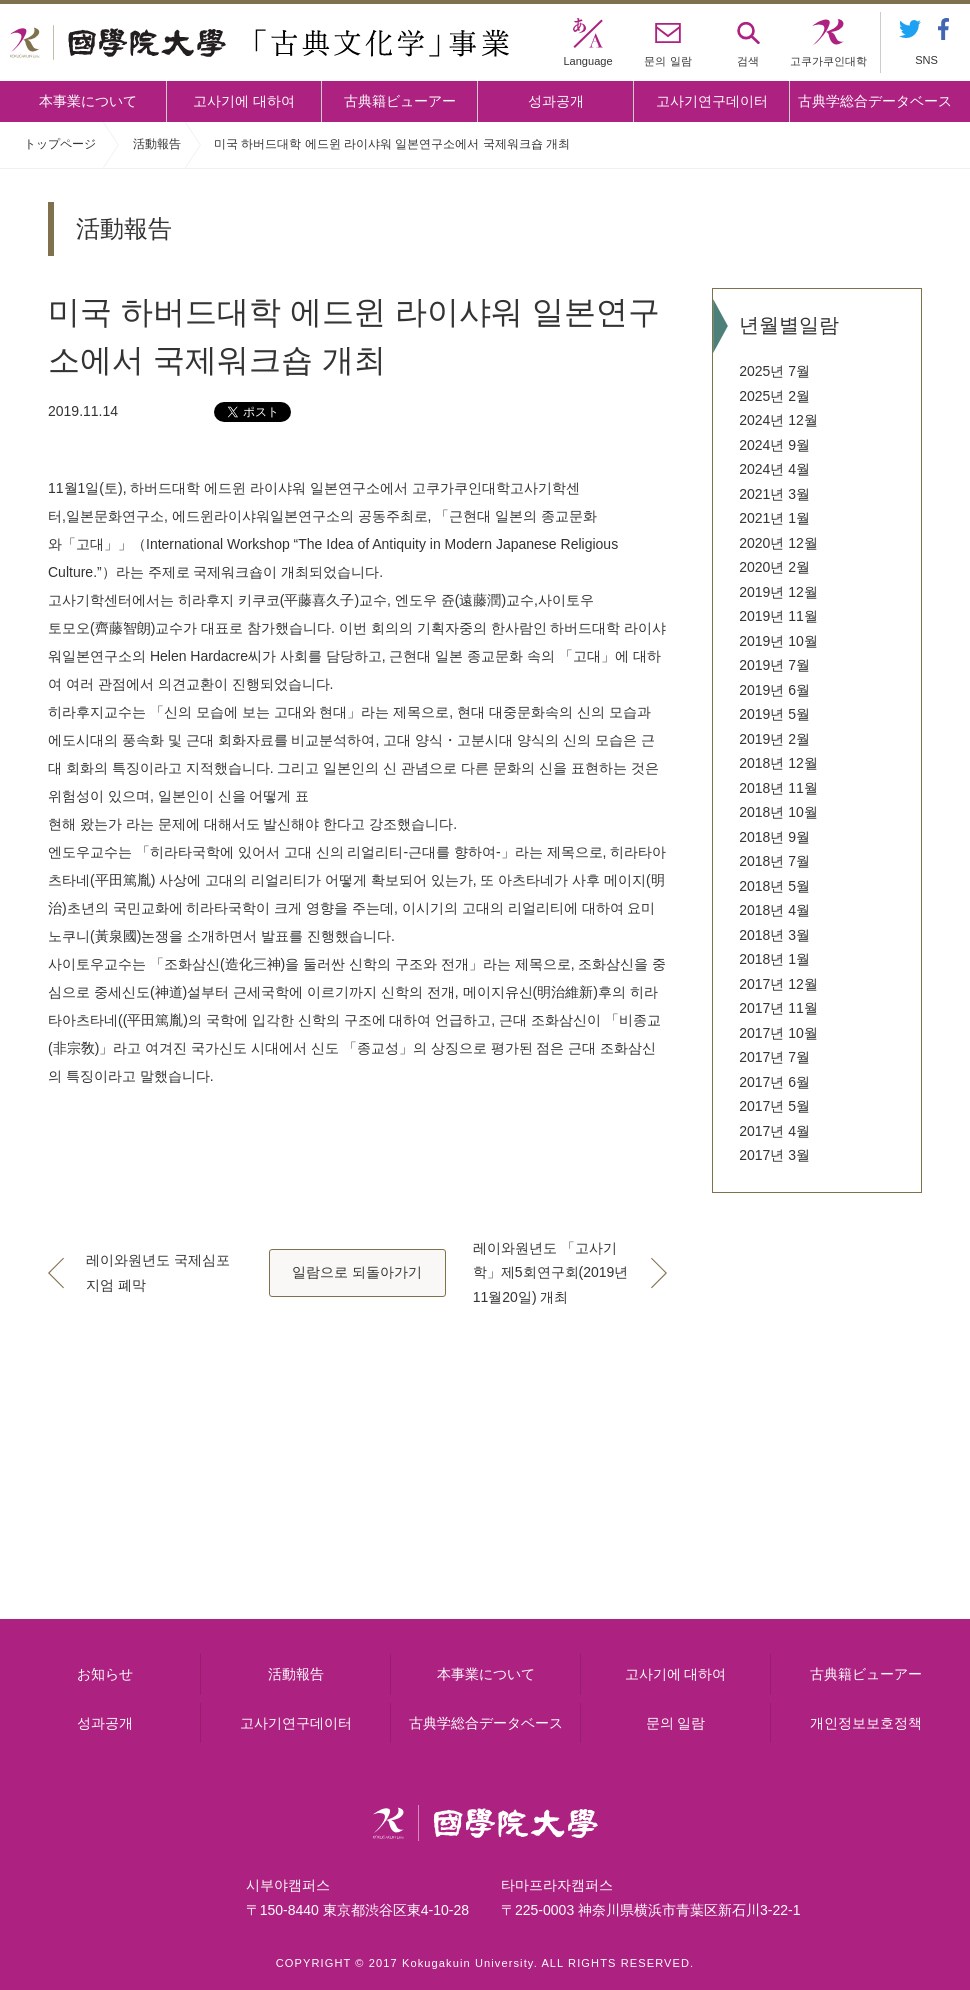 This screenshot has height=1990, width=970. Describe the element at coordinates (778, 788) in the screenshot. I see `2018년 11월` at that location.